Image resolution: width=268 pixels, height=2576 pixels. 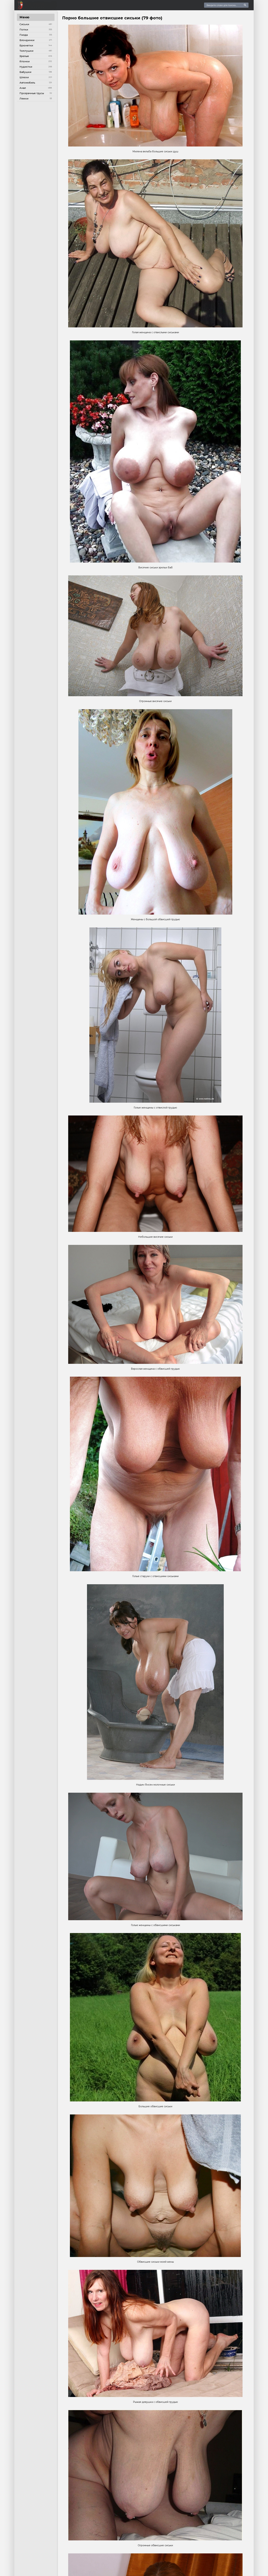 I want to click on Зрелые, so click(x=24, y=56).